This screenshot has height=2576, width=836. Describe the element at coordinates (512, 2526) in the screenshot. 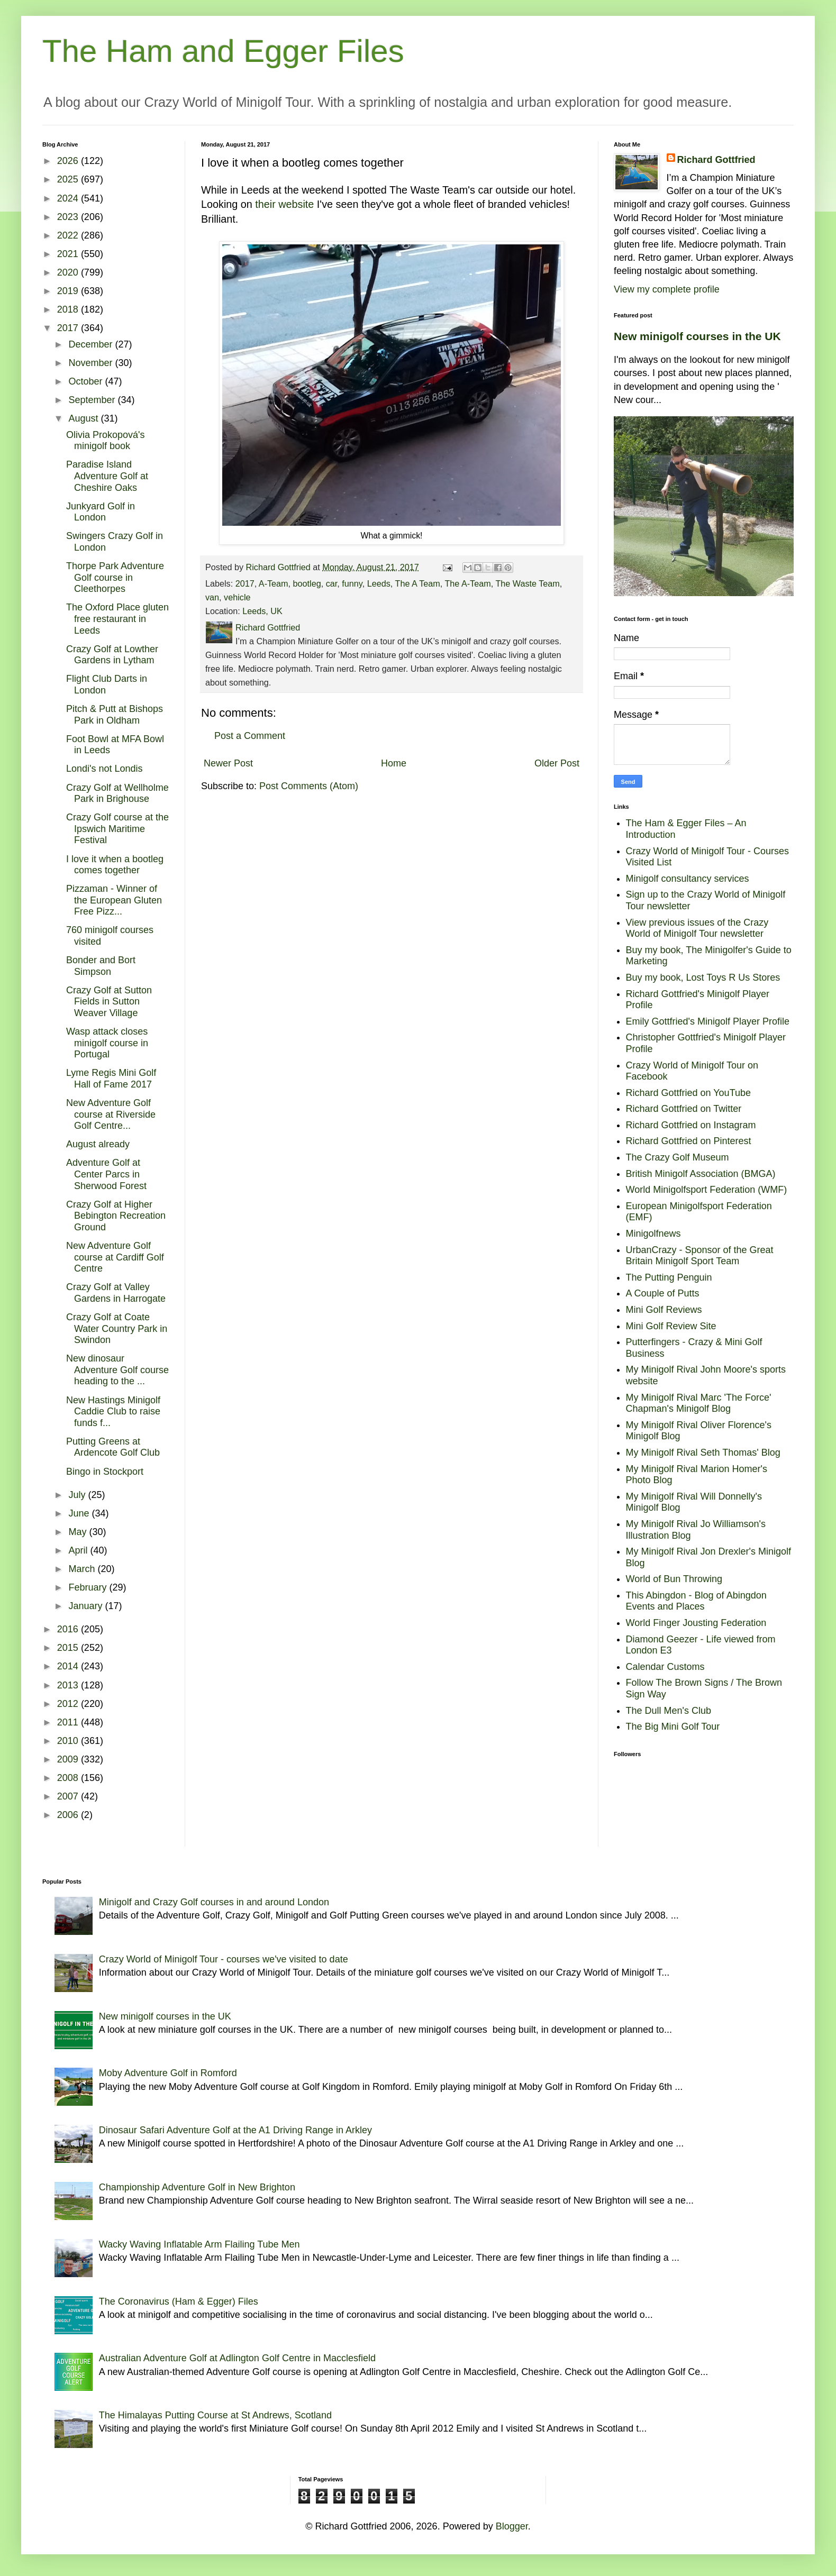

I see `Blogger` at that location.